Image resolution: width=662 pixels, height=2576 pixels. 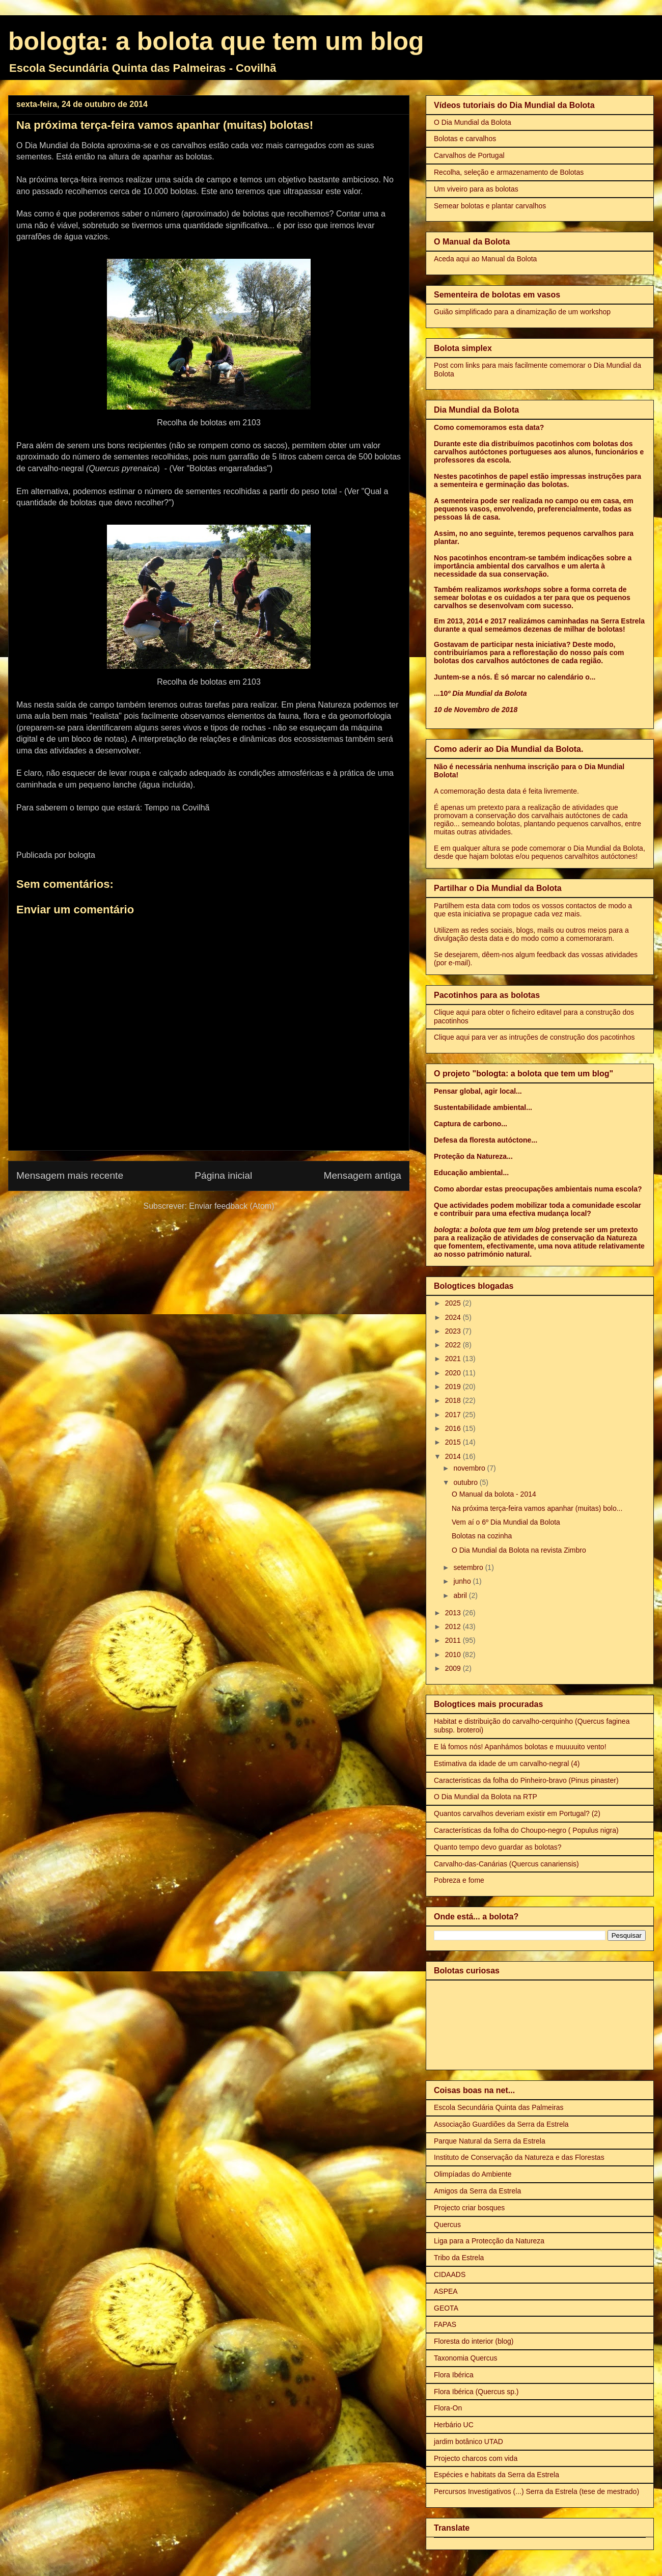 I want to click on Recolha, seleção e armazenamento de Bolotas, so click(x=509, y=172).